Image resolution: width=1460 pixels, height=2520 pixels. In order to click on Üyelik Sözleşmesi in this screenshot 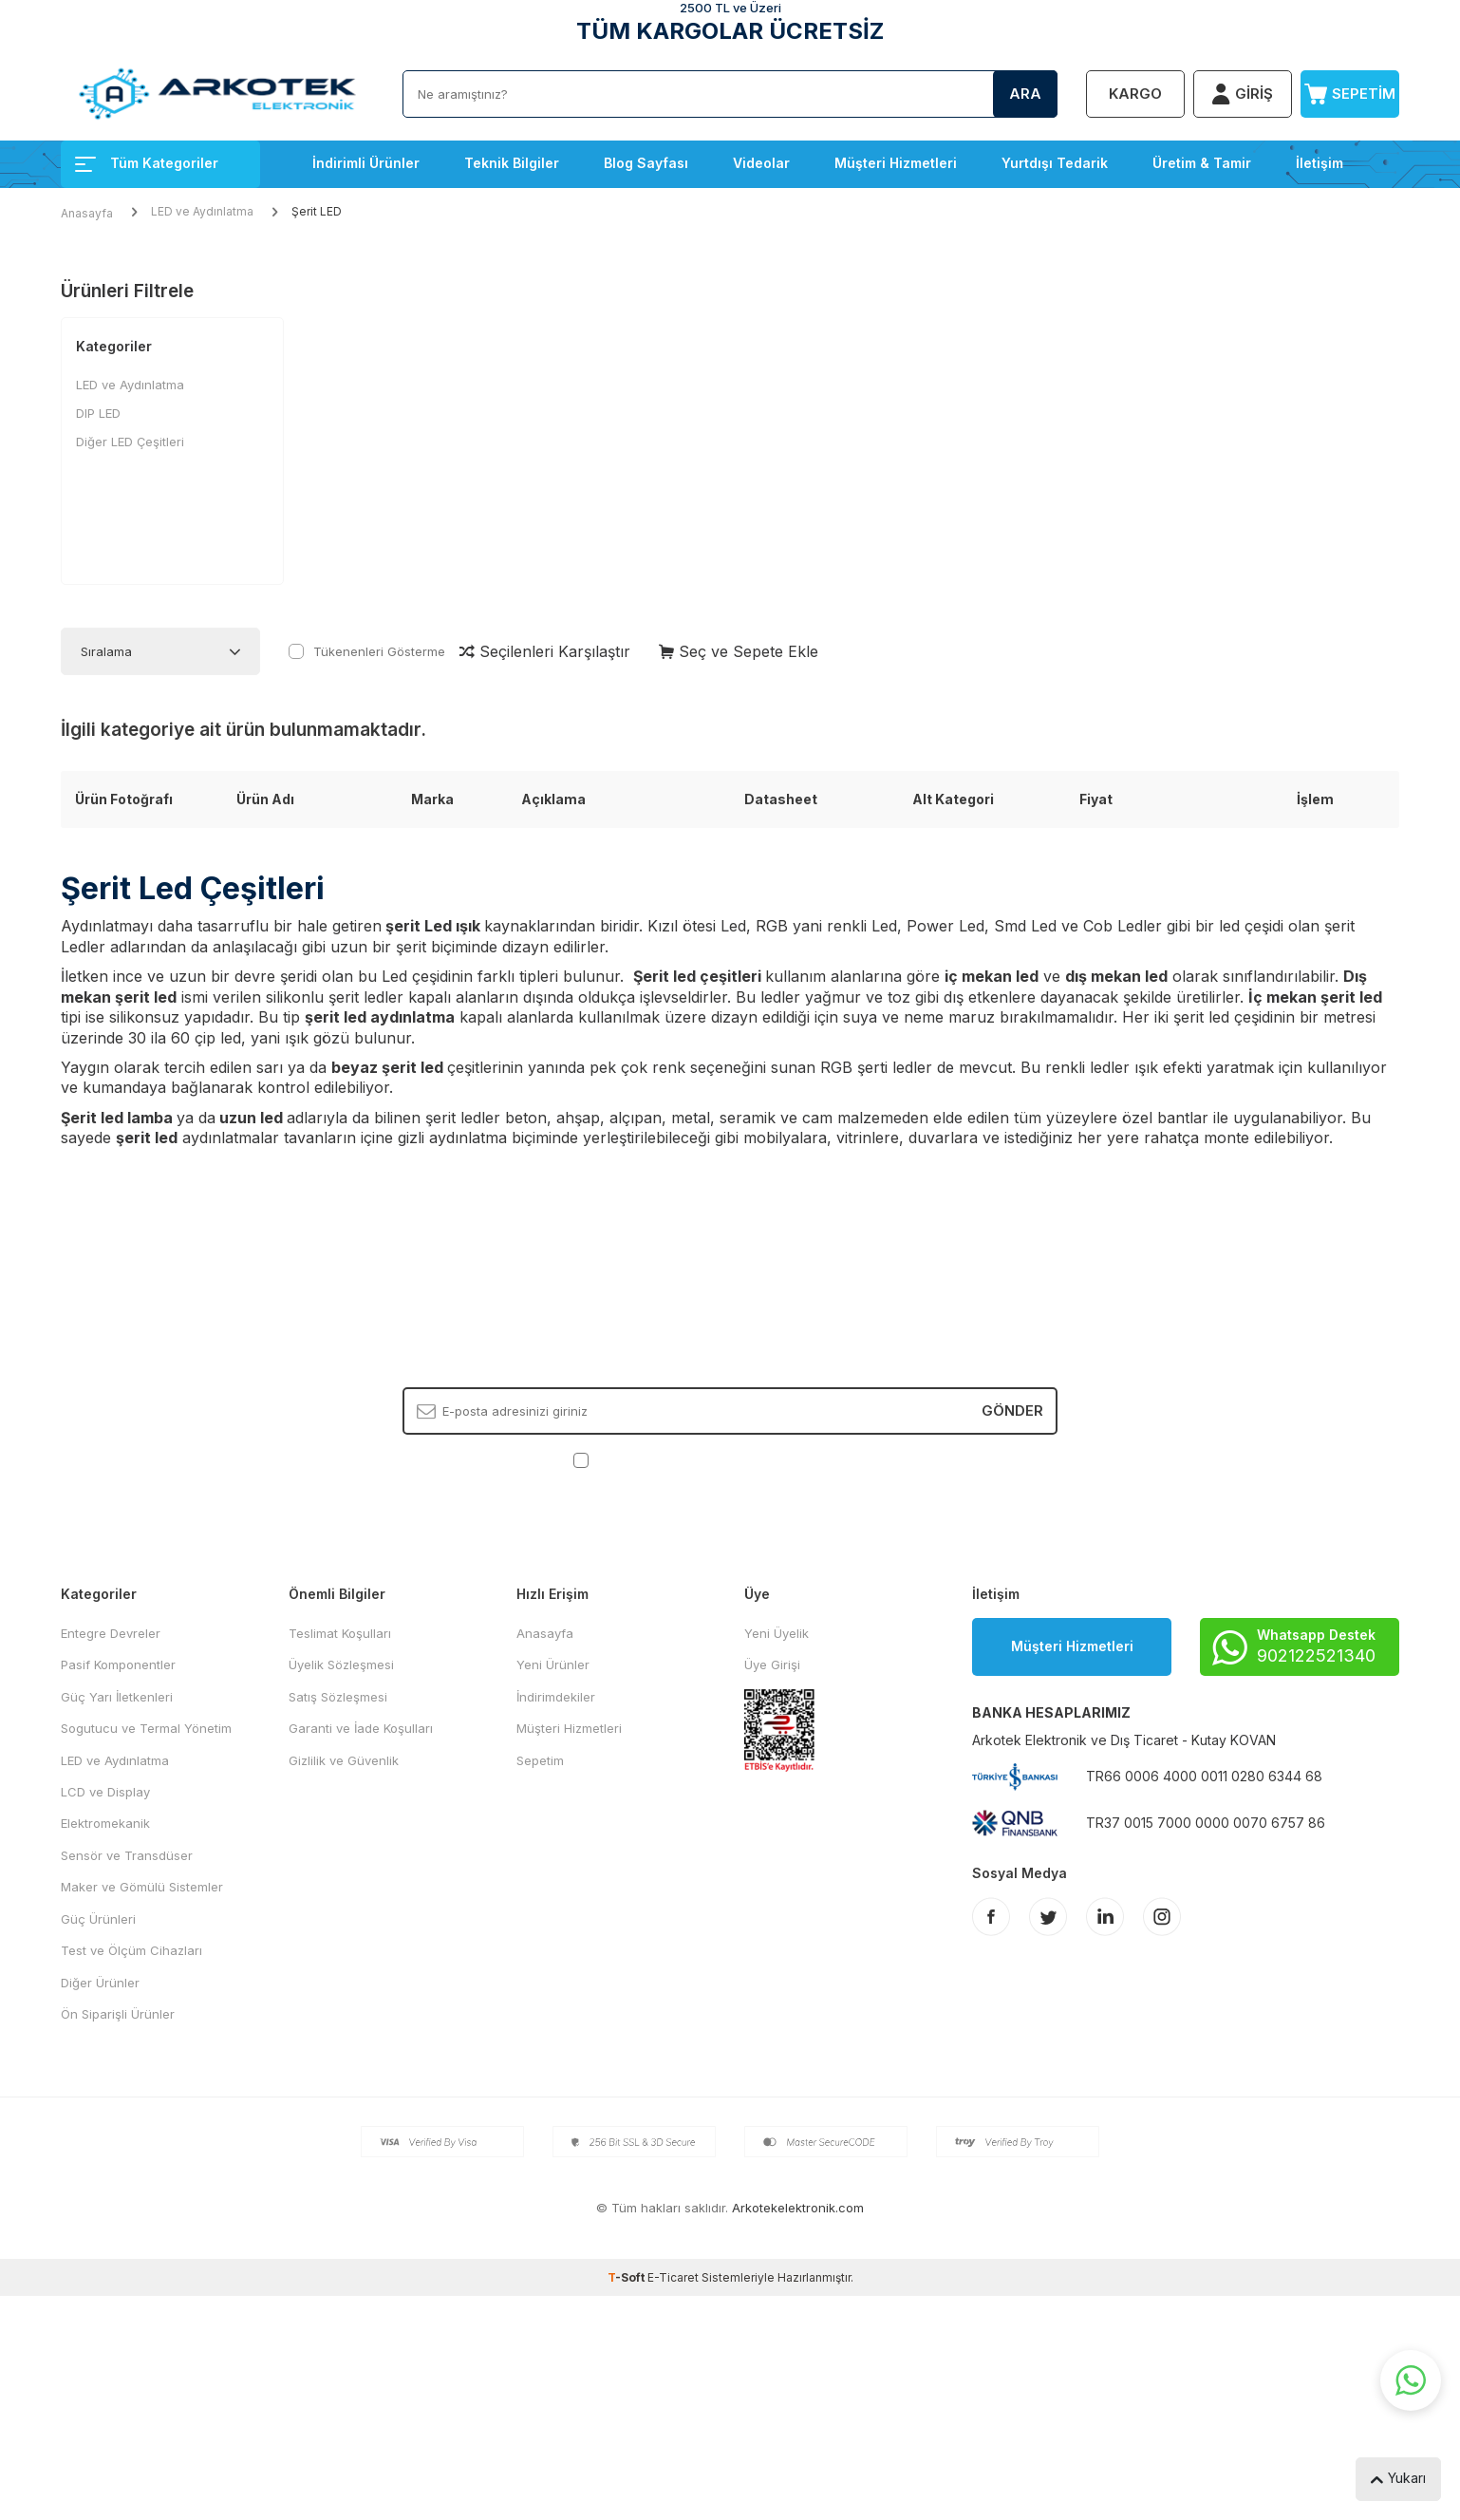, I will do `click(341, 1664)`.